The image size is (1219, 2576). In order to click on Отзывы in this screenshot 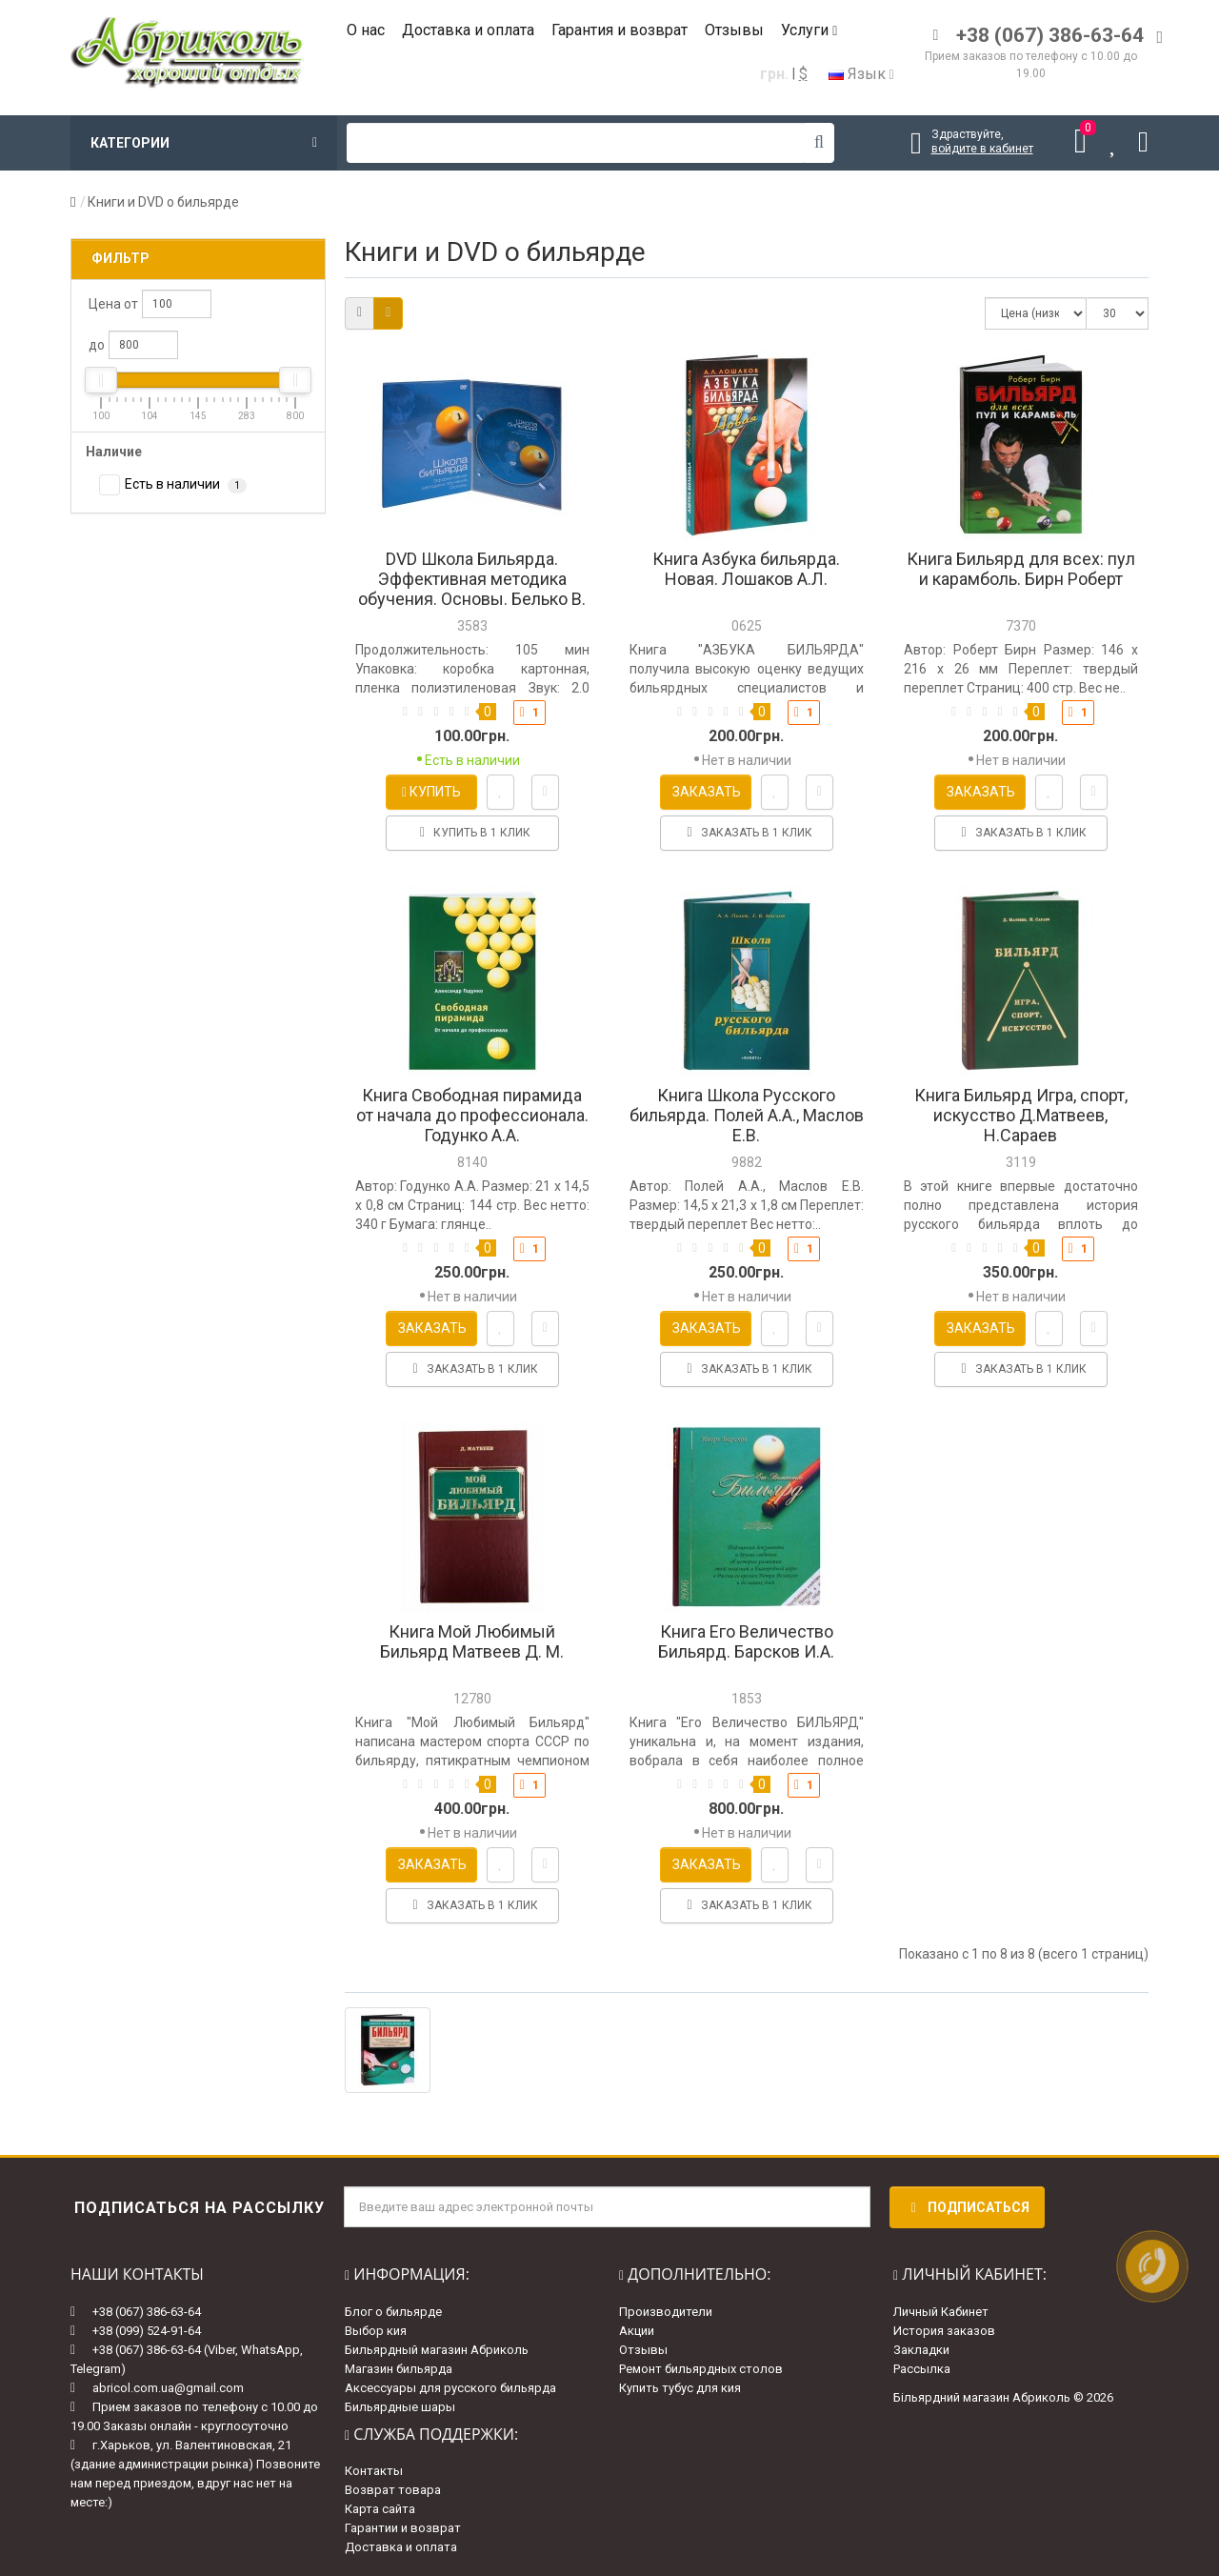, I will do `click(734, 30)`.